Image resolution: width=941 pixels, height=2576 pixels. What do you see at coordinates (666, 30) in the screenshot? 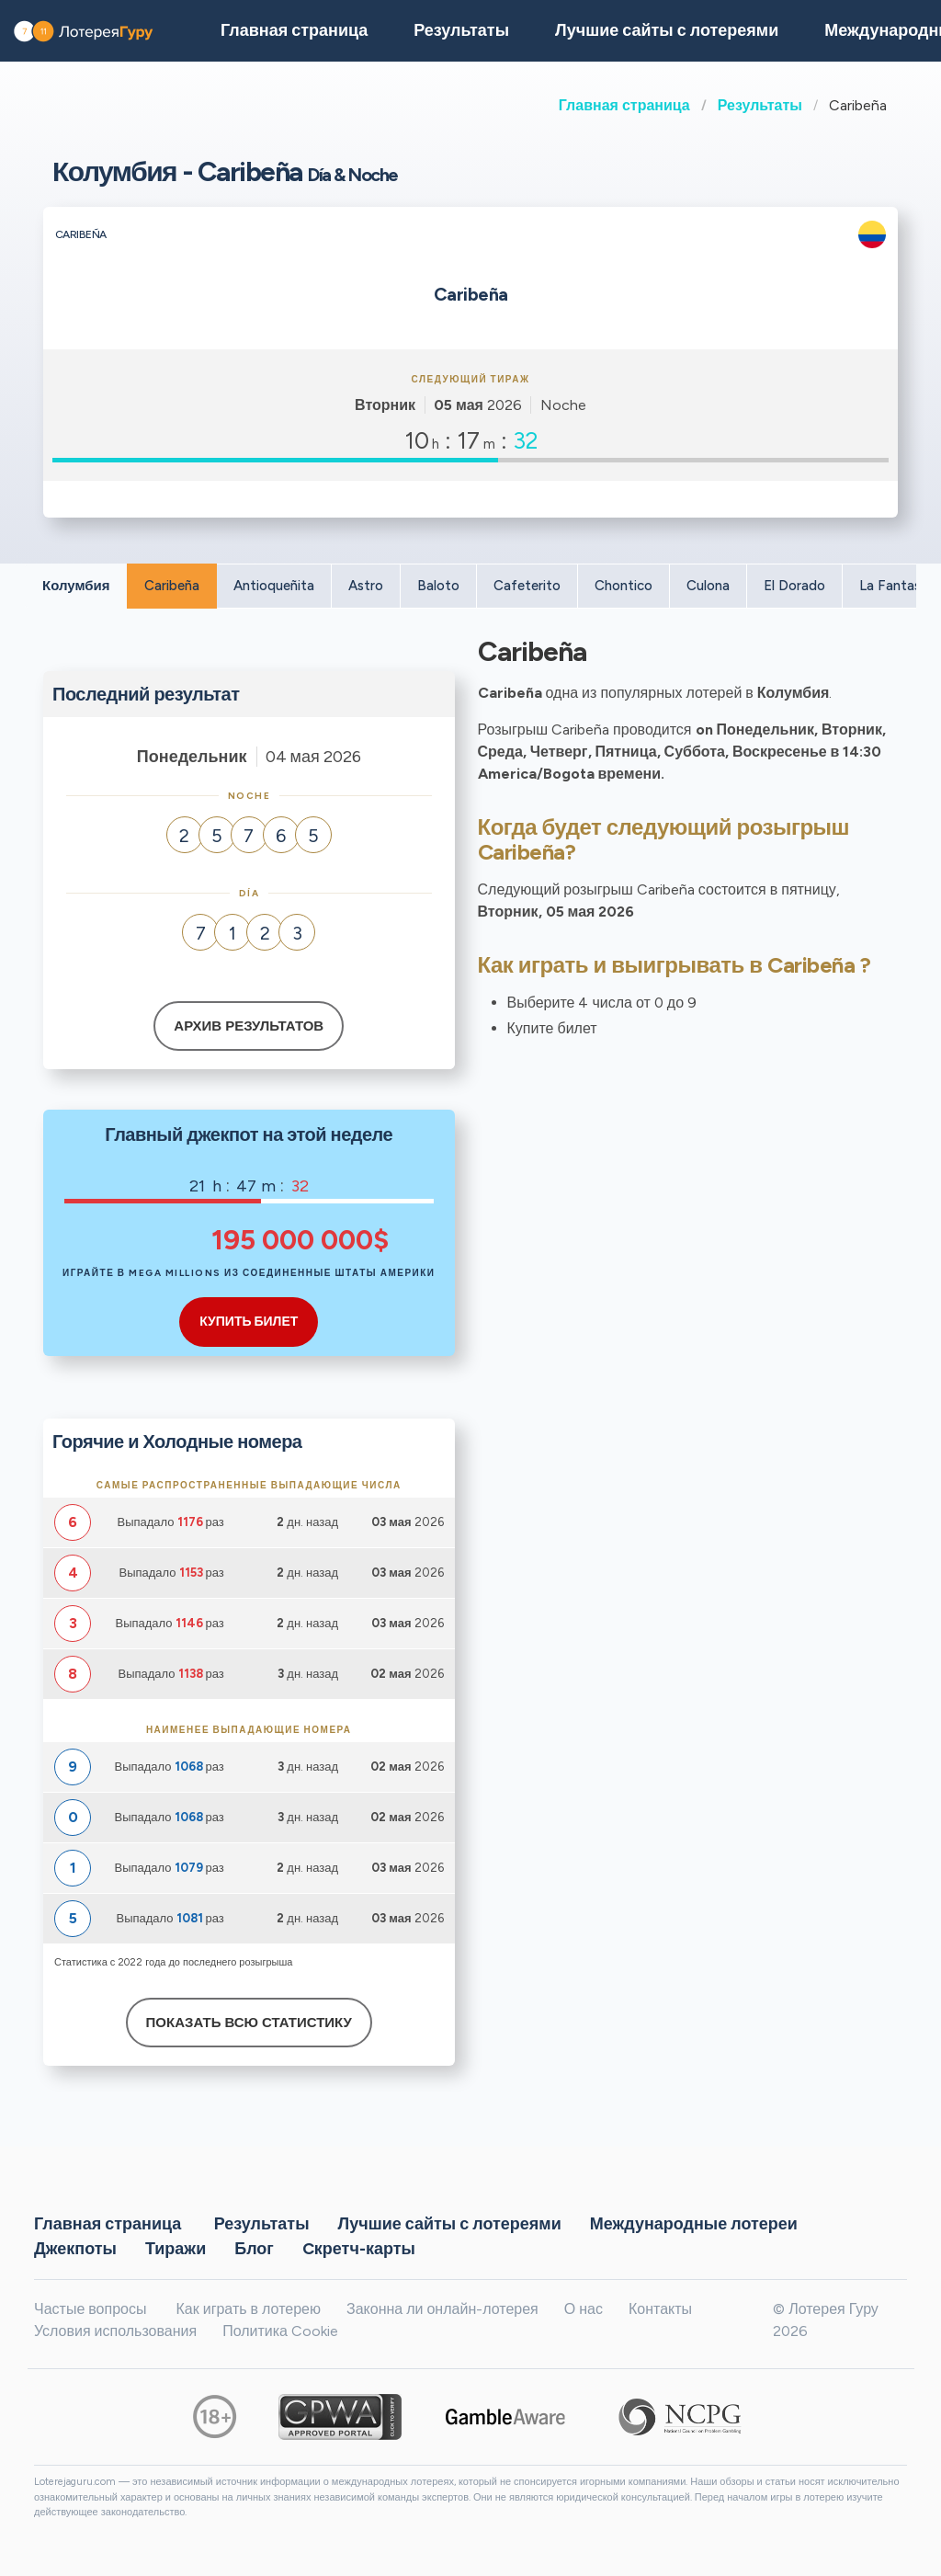
I see `Лучшие сайты с лотереями` at bounding box center [666, 30].